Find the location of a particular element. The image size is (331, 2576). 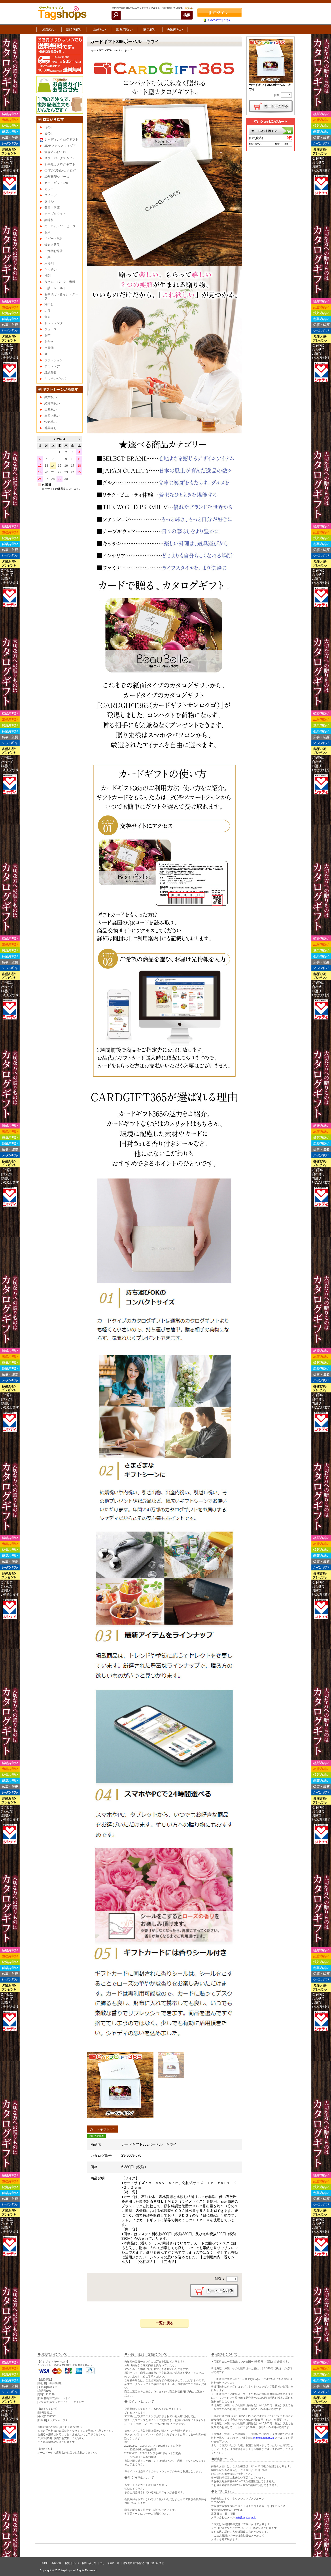

3Dデフォルメフィギア is located at coordinates (60, 145).